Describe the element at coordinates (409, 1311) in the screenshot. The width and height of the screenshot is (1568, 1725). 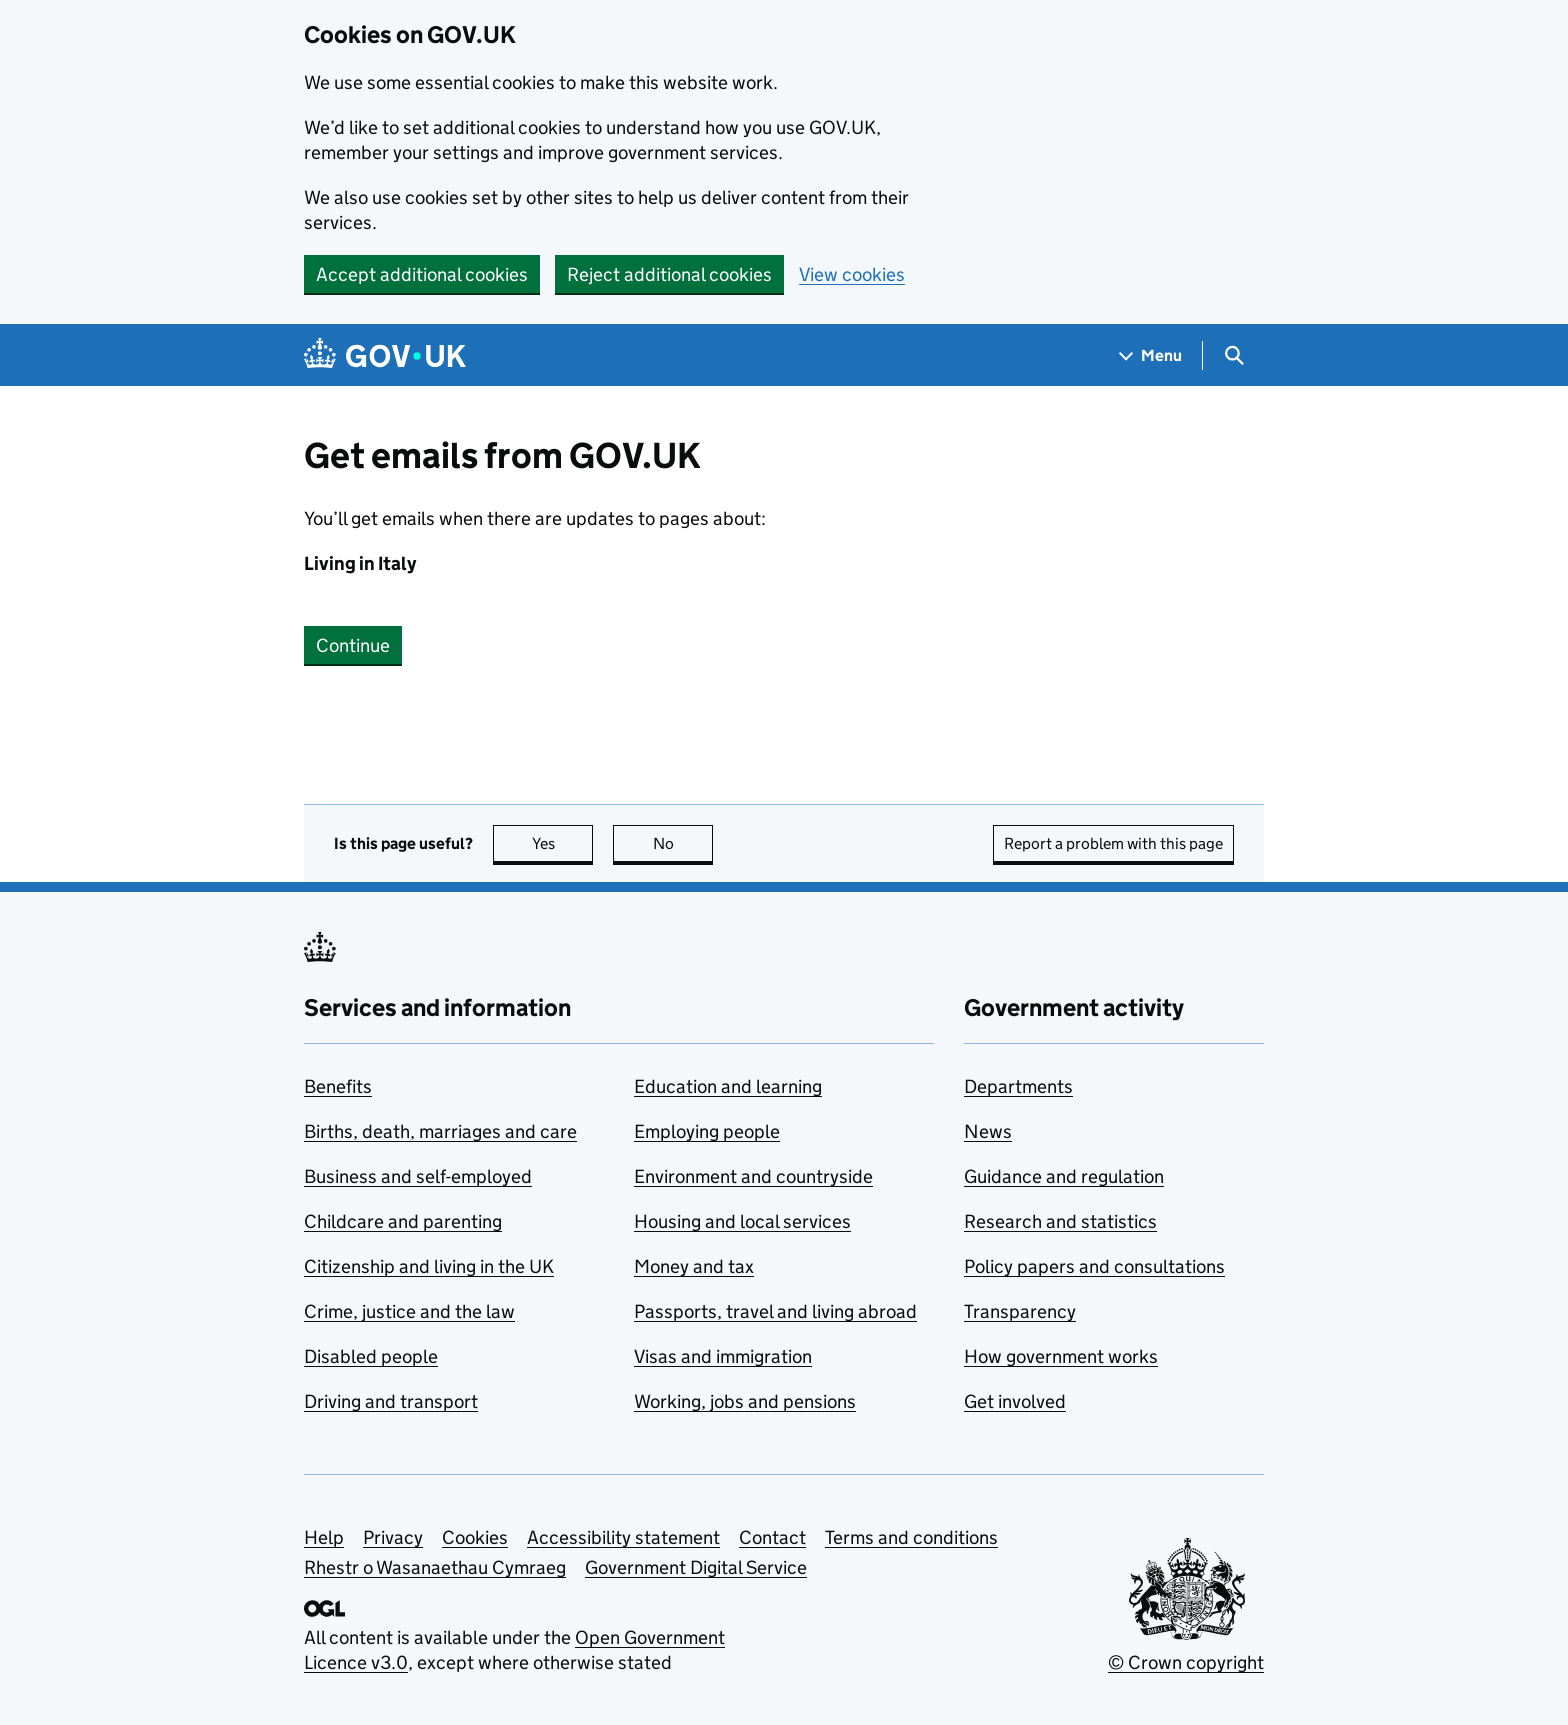
I see `Crime, justice and the law` at that location.